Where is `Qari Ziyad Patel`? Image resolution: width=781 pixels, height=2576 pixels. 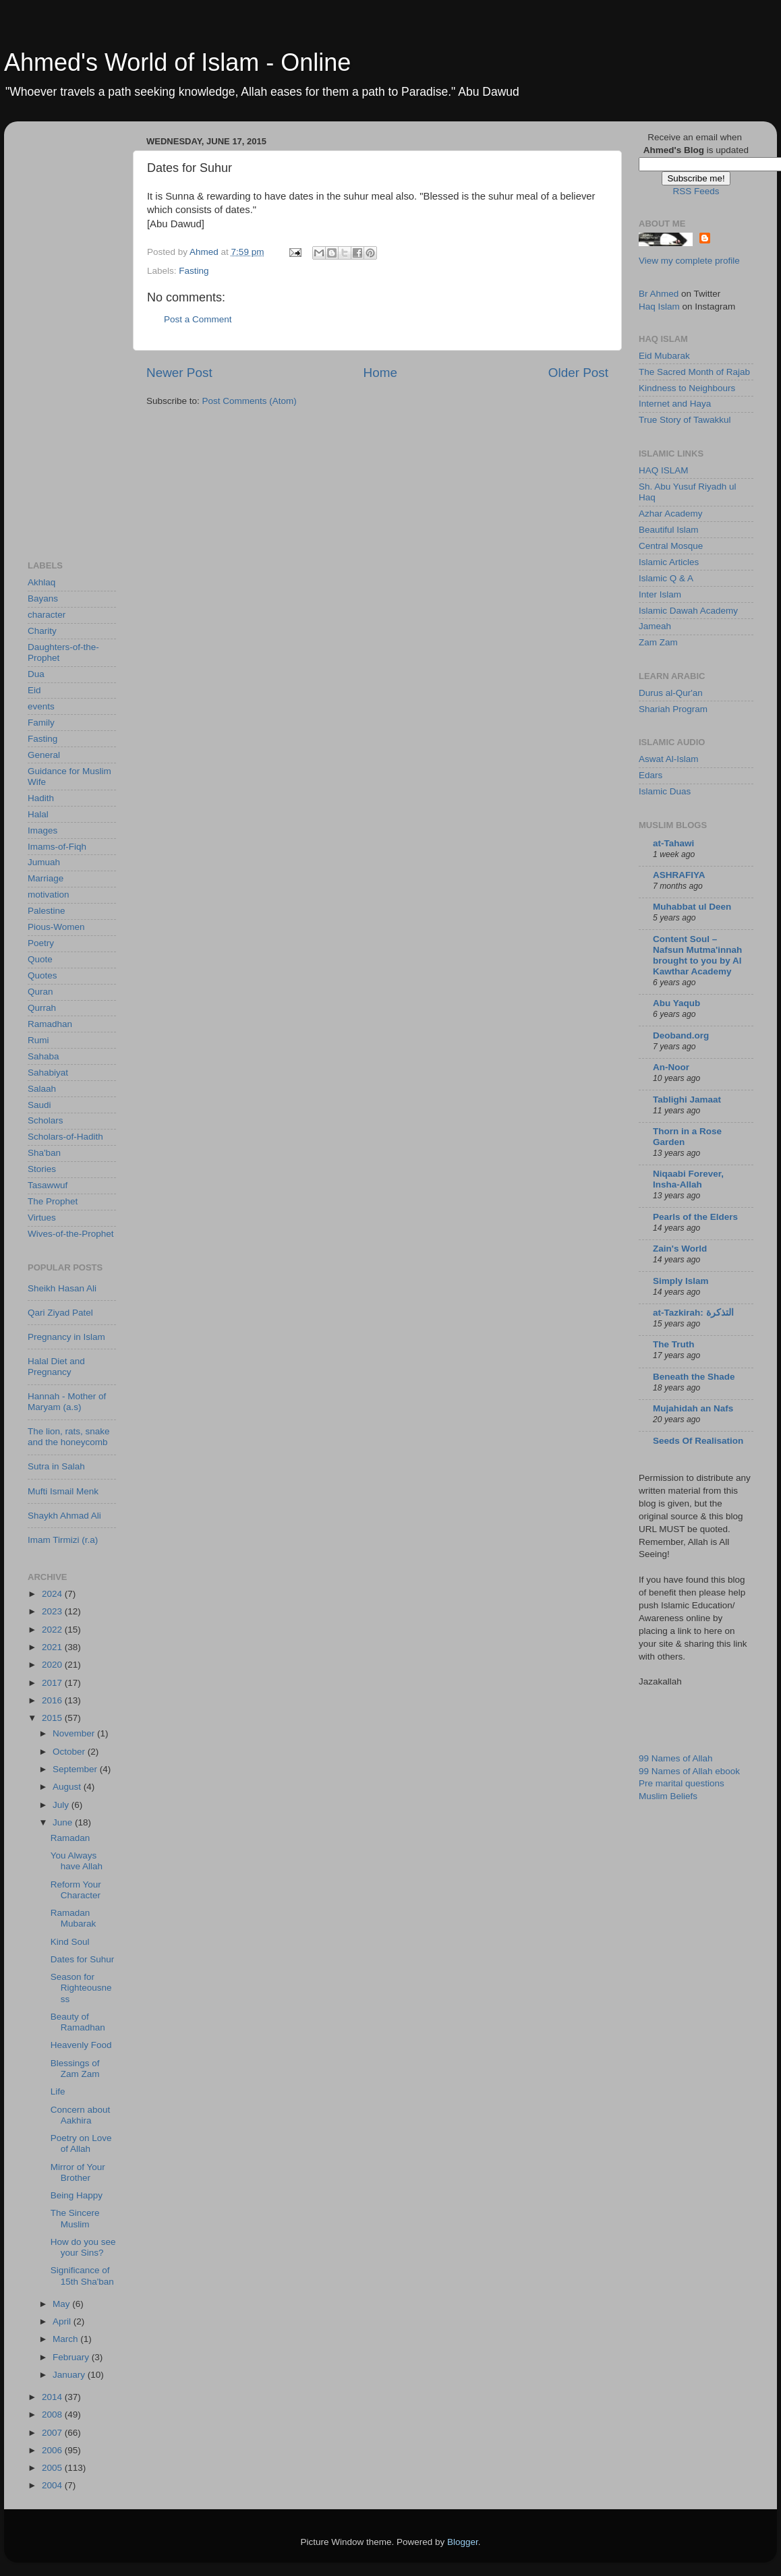 Qari Ziyad Patel is located at coordinates (60, 1313).